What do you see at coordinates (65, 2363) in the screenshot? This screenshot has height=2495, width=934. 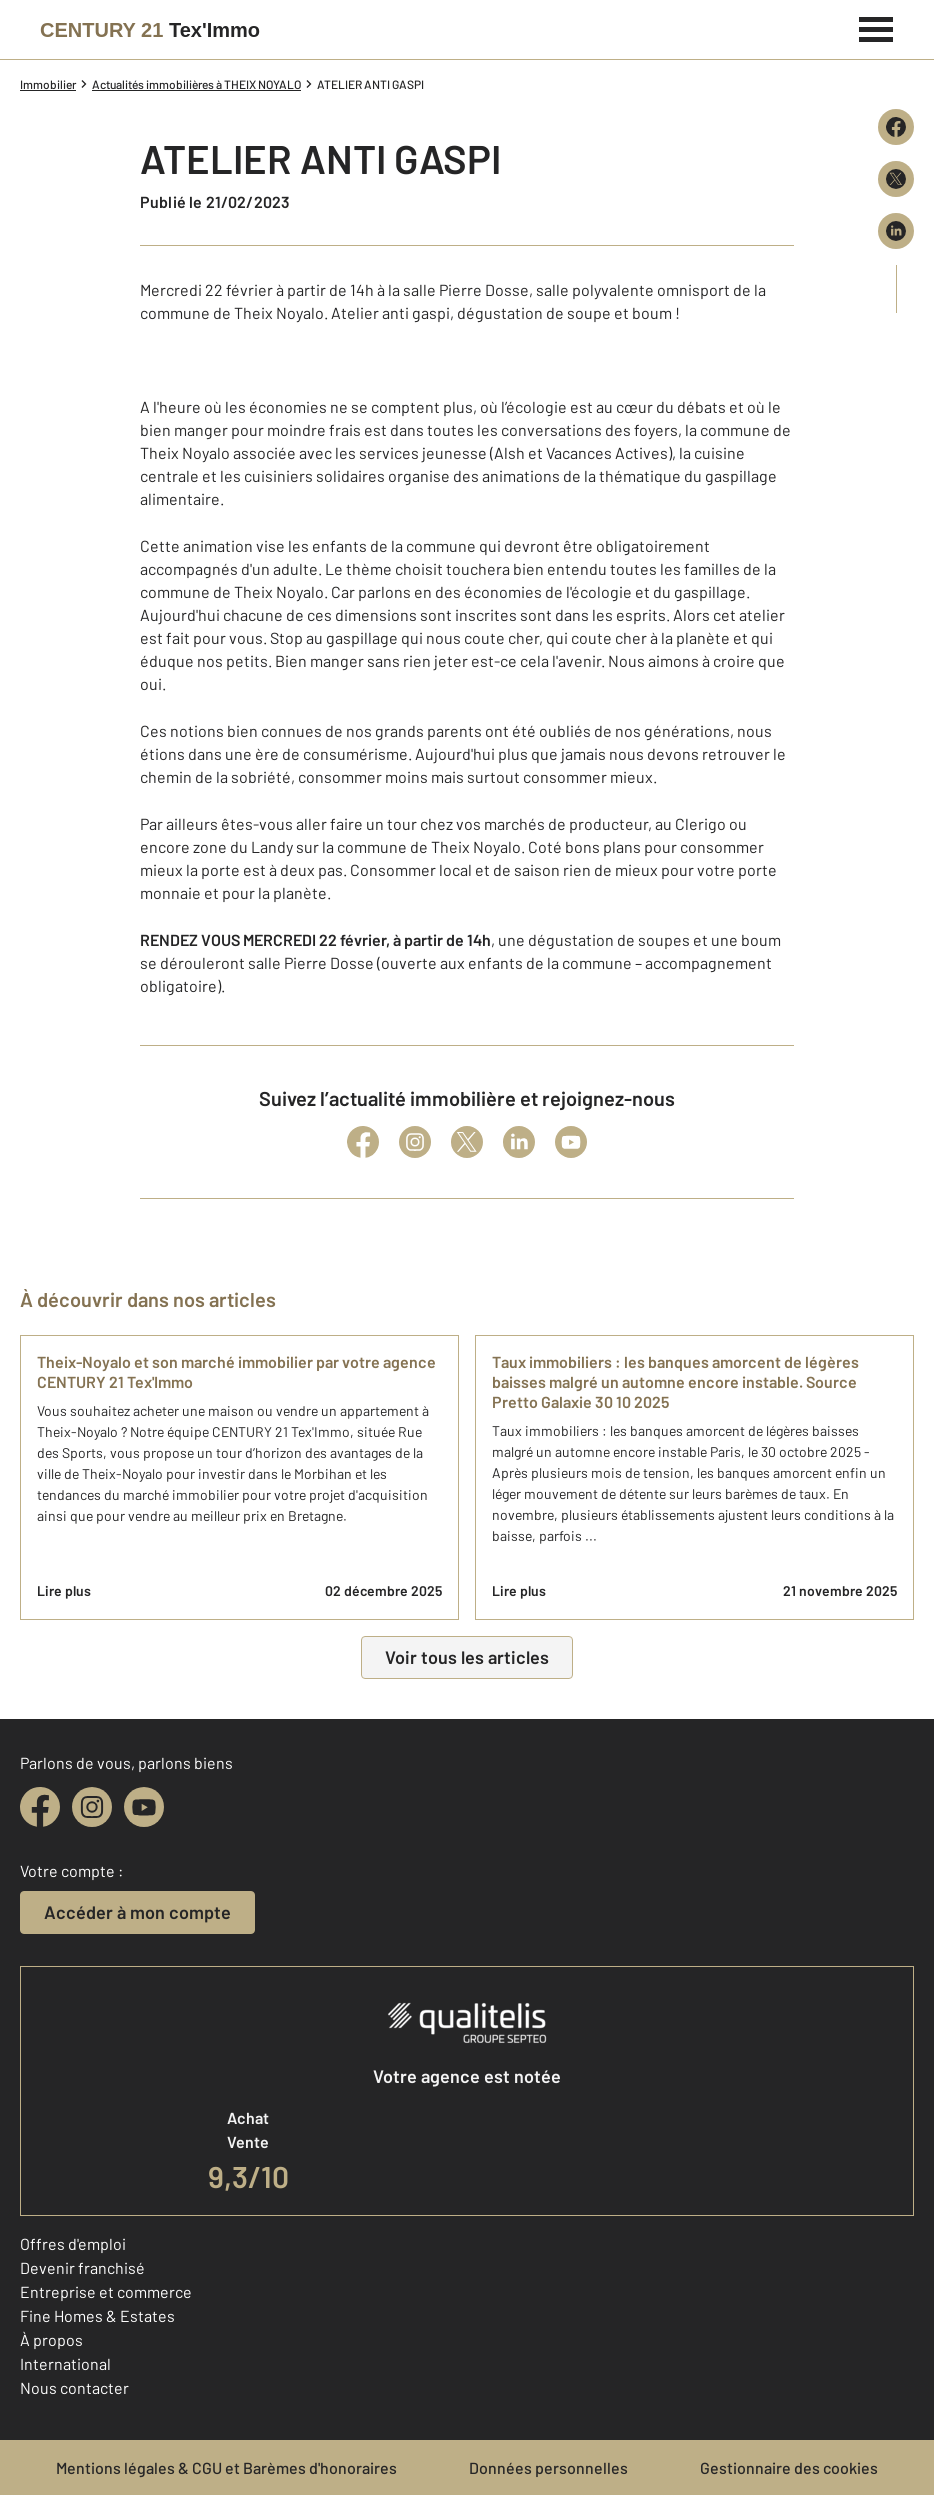 I see `International` at bounding box center [65, 2363].